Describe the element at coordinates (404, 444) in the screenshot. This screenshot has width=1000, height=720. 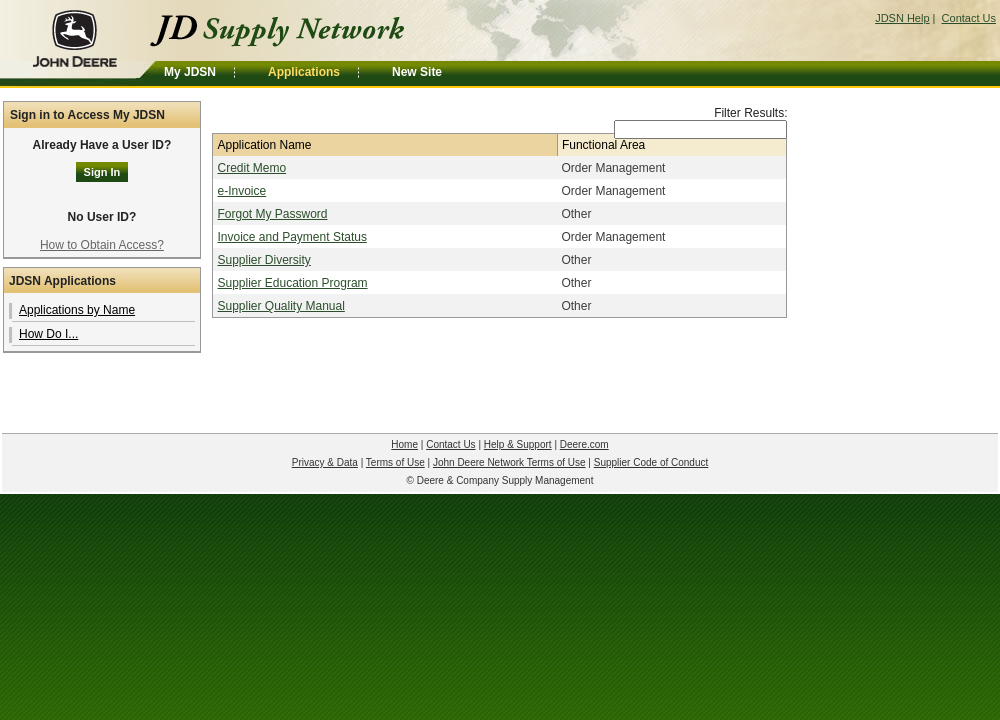
I see `Home` at that location.